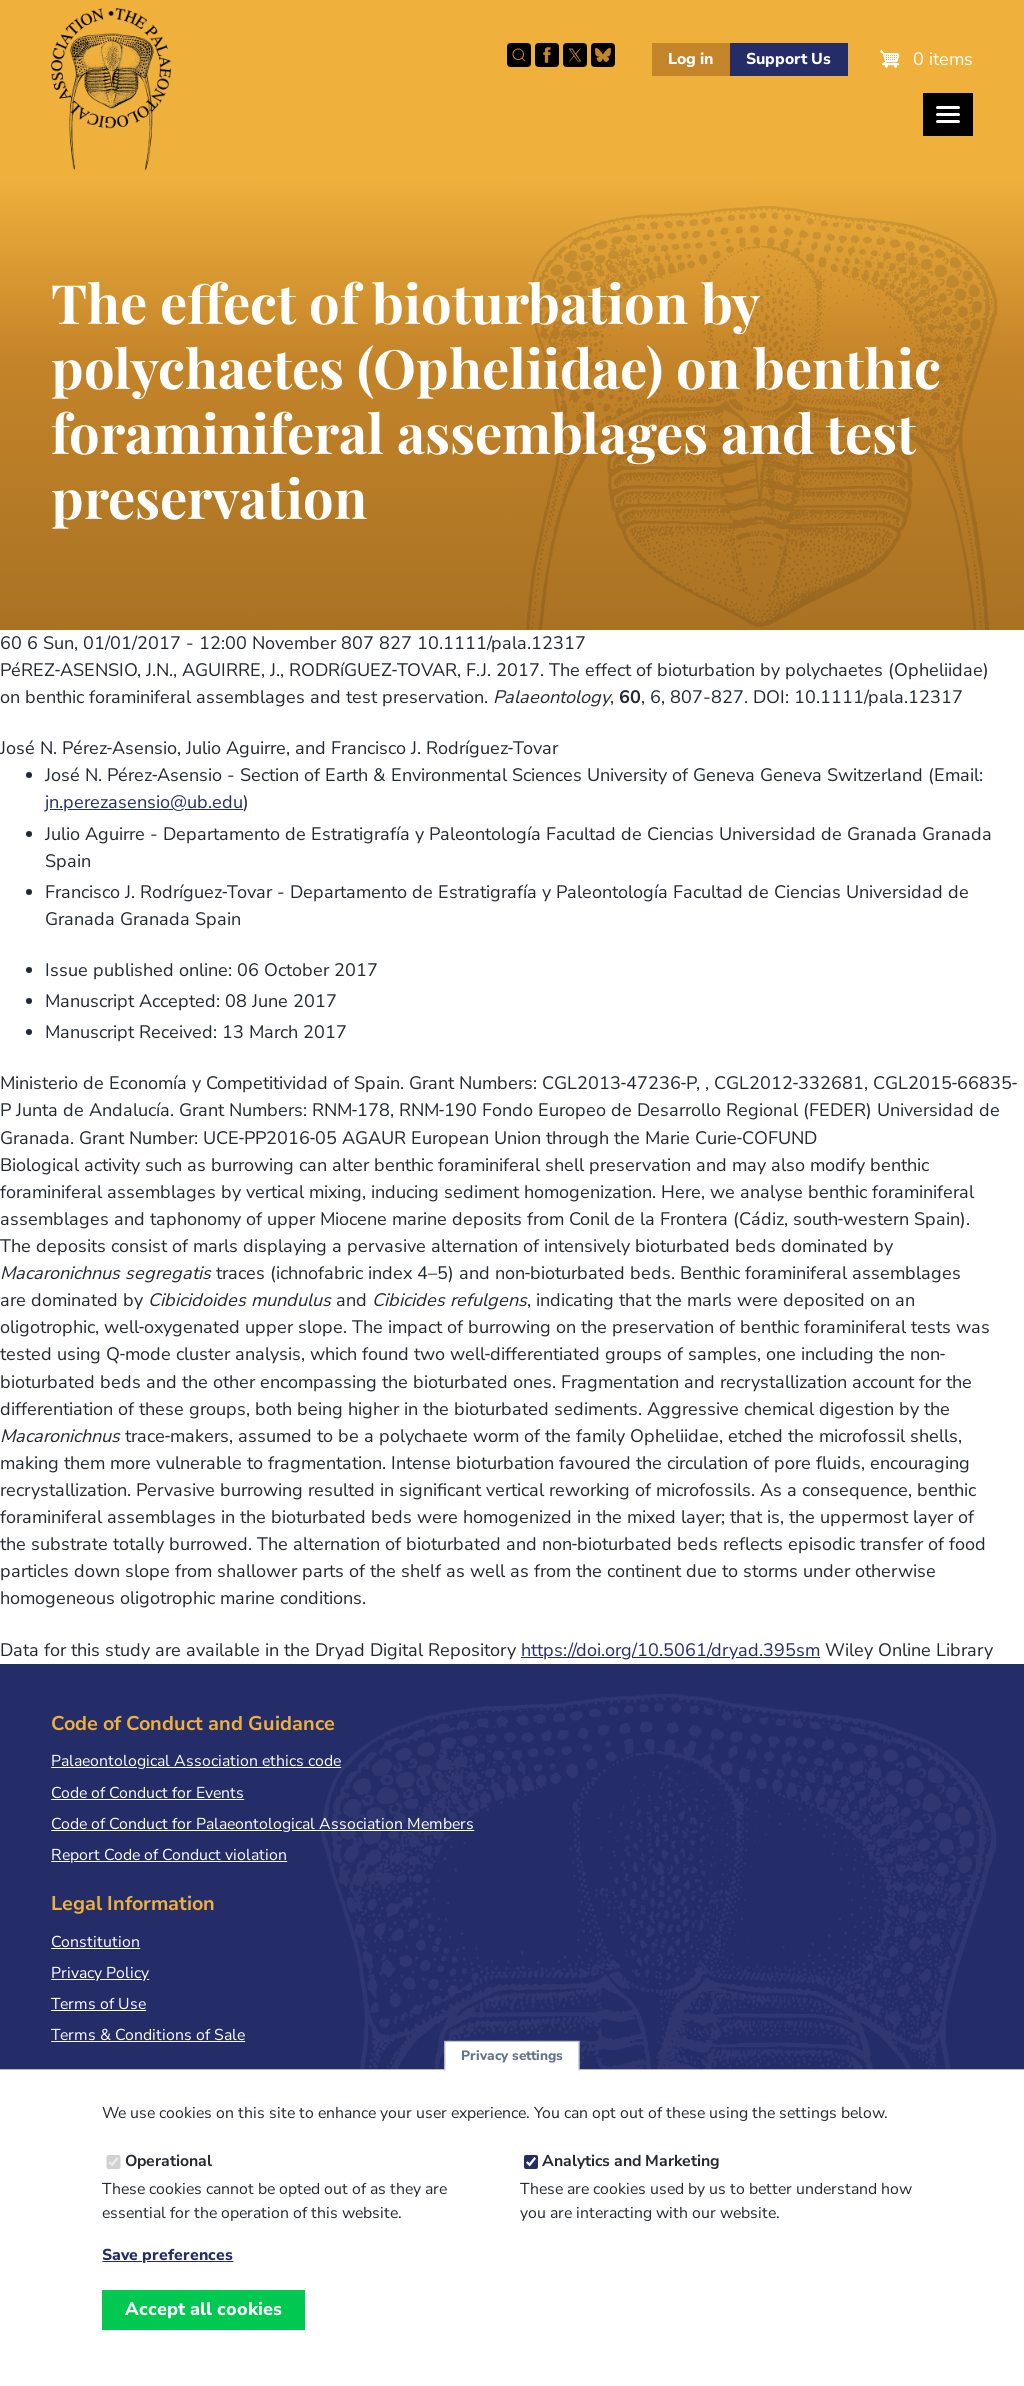  I want to click on Code of Conduct for Events, so click(147, 1793).